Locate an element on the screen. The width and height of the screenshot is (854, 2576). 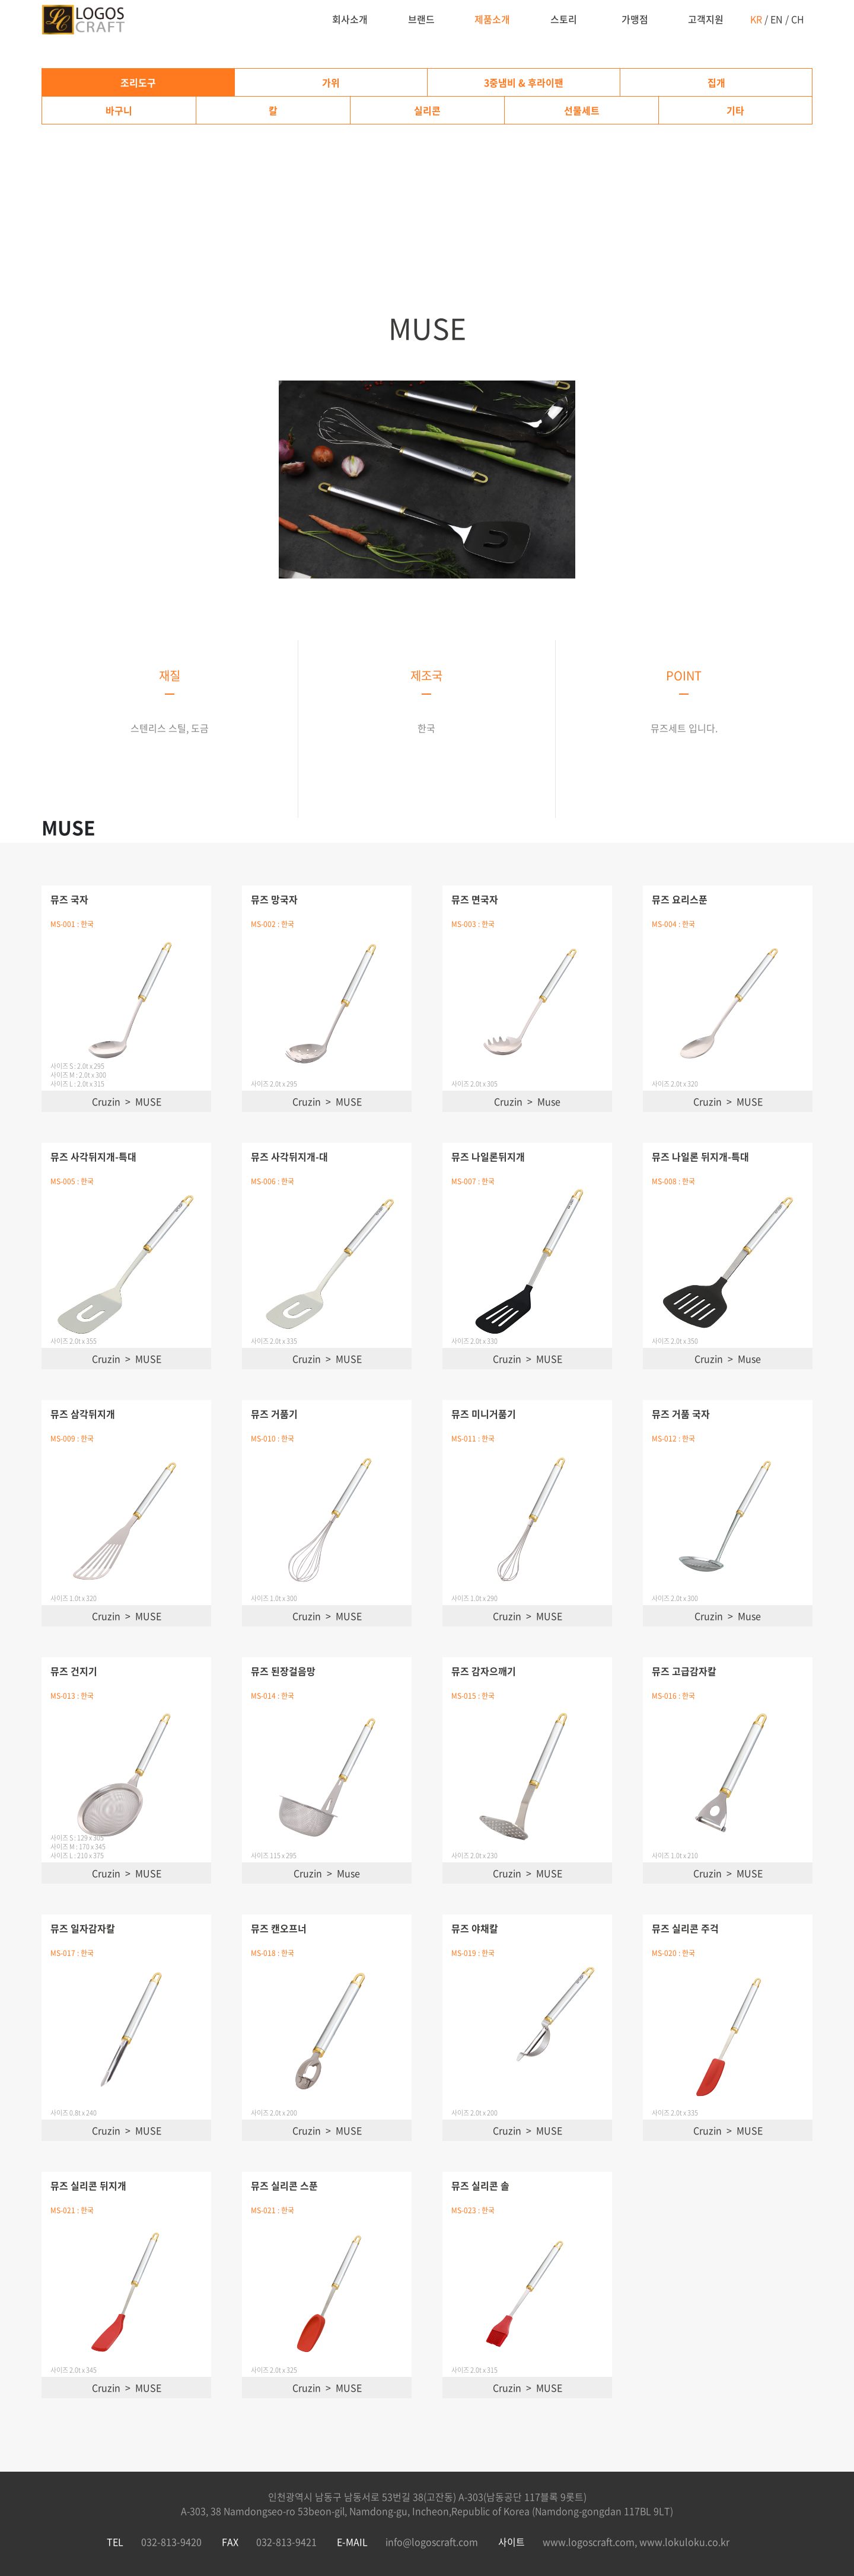
가맹점 is located at coordinates (635, 19).